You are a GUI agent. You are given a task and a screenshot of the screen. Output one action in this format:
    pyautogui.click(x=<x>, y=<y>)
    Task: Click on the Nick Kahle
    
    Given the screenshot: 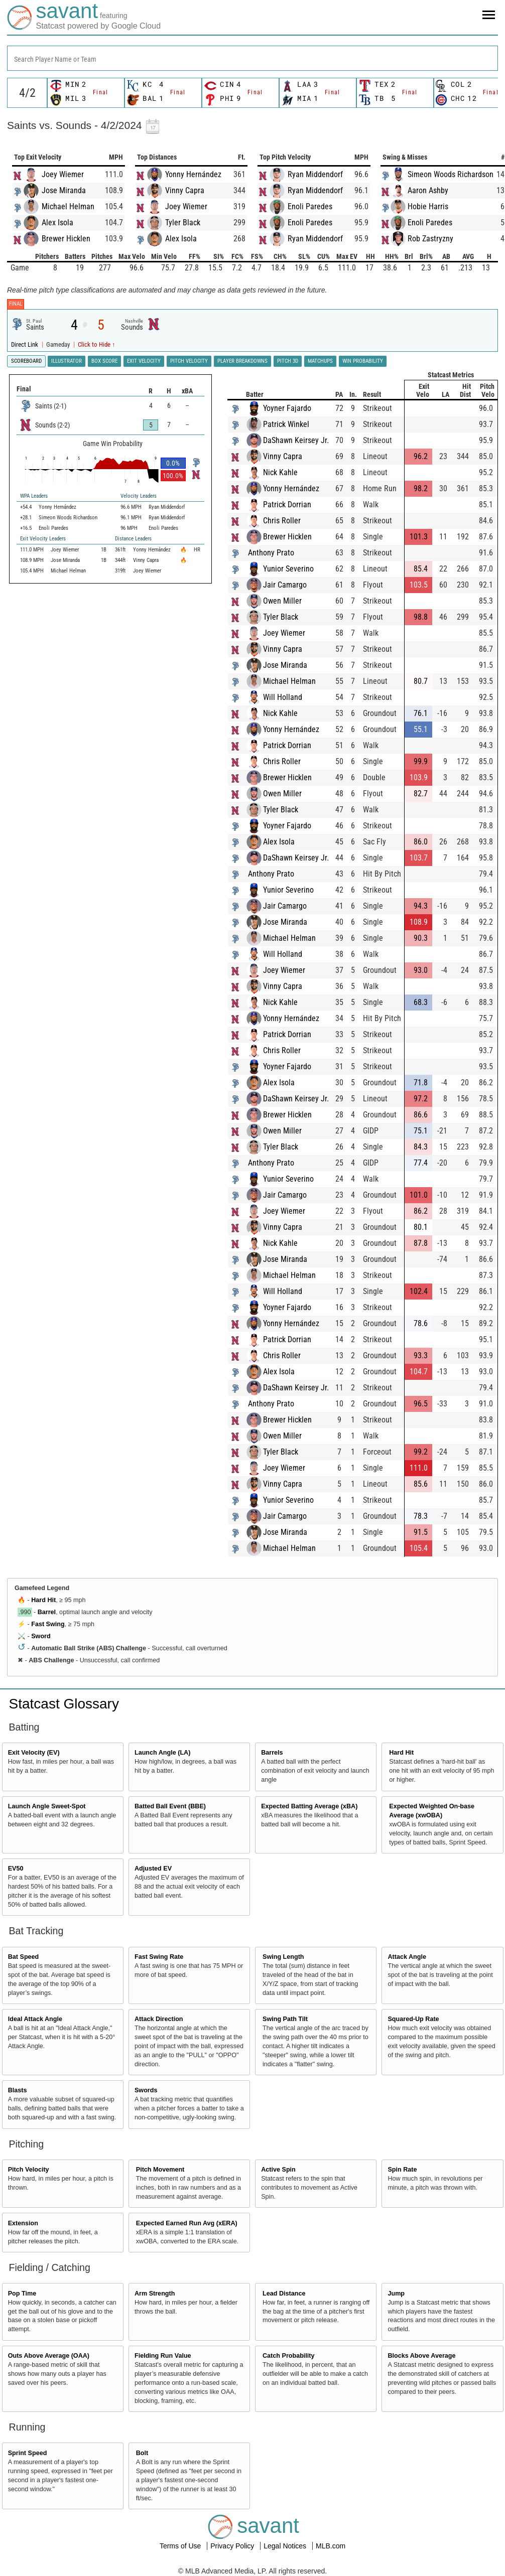 What is the action you would take?
    pyautogui.click(x=280, y=472)
    